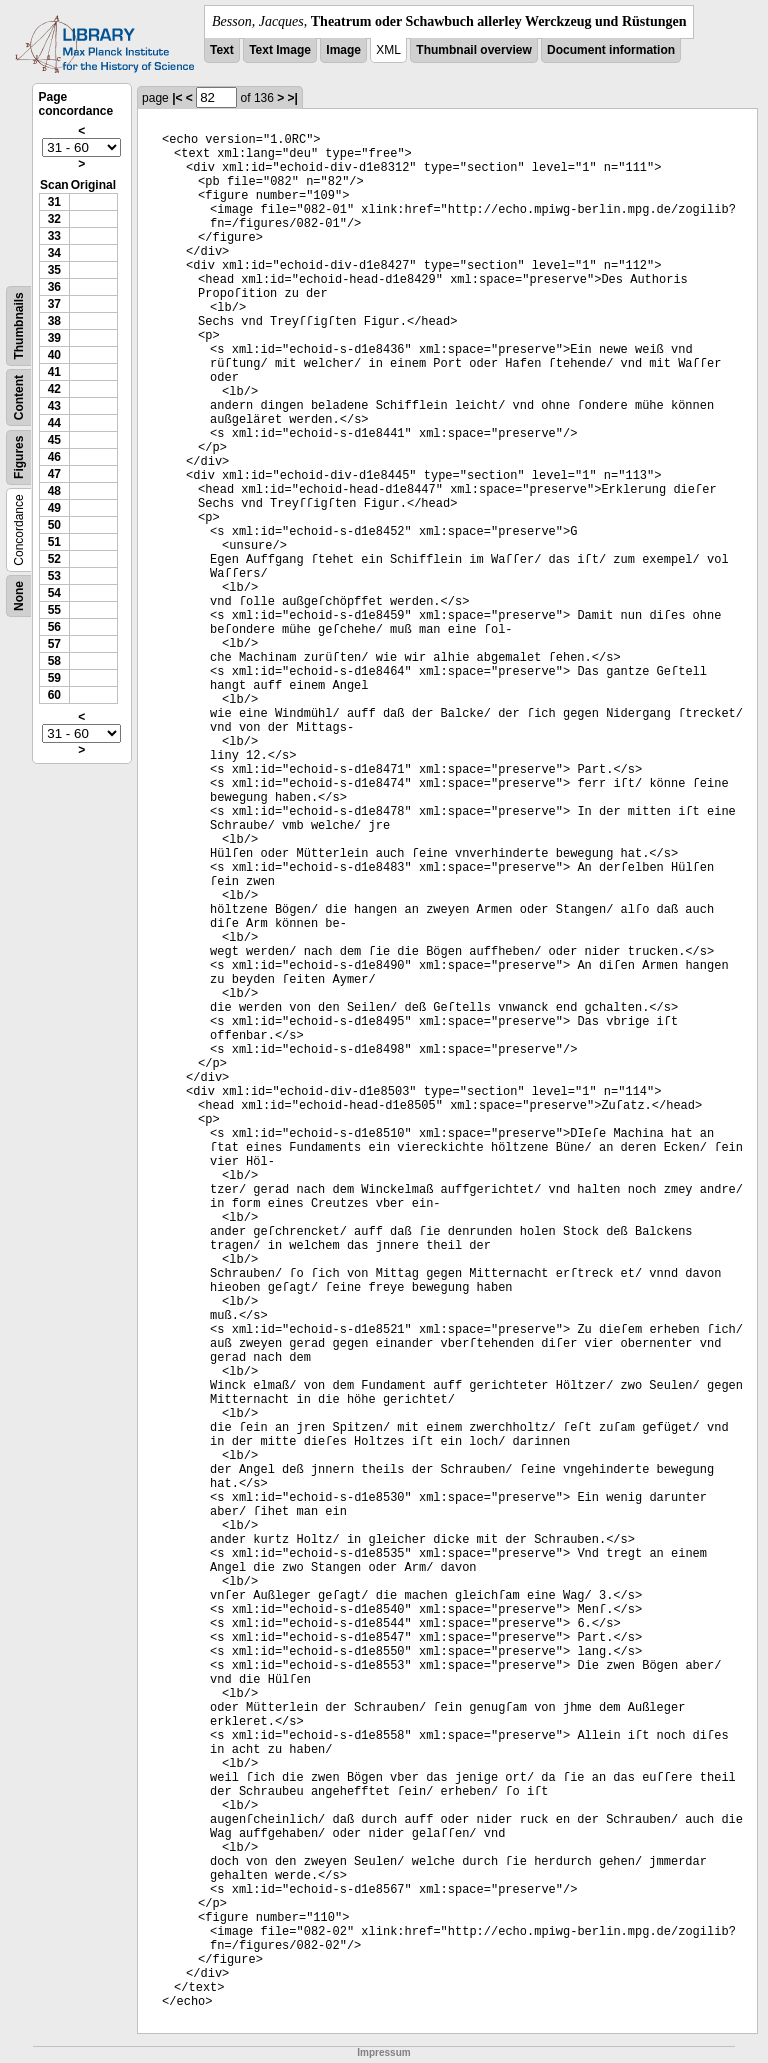 The image size is (768, 2063). What do you see at coordinates (54, 610) in the screenshot?
I see `55` at bounding box center [54, 610].